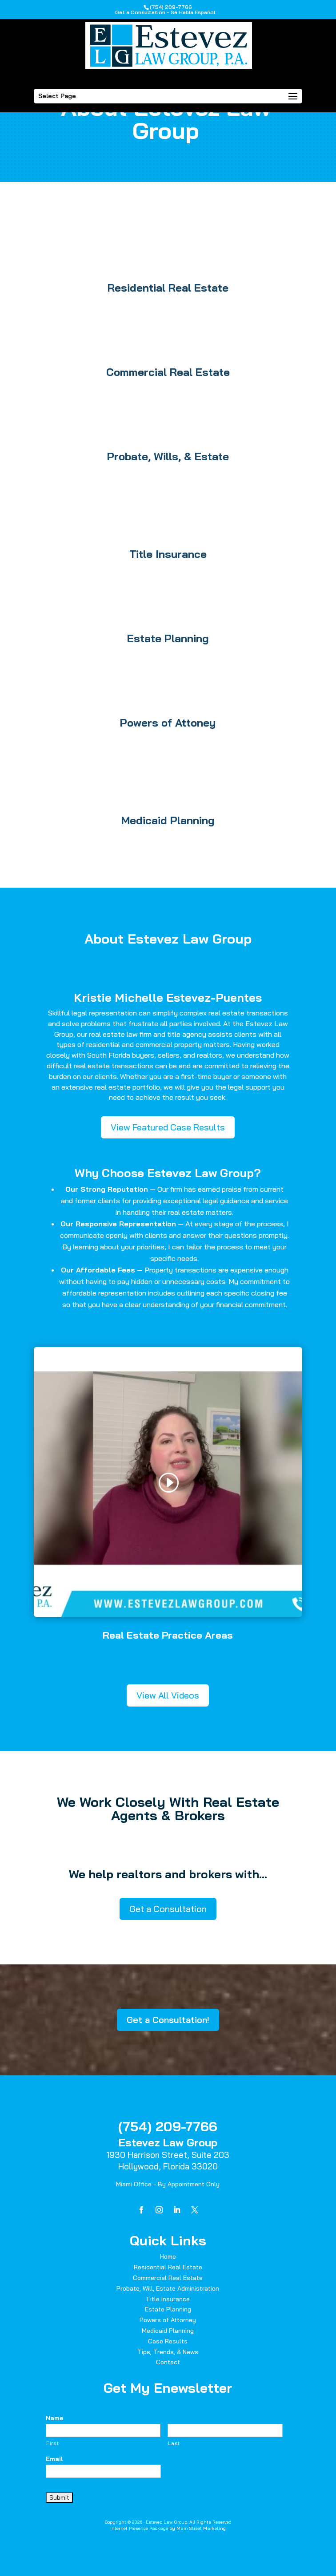 Image resolution: width=336 pixels, height=2576 pixels. Describe the element at coordinates (168, 2019) in the screenshot. I see `Get a Consultation!` at that location.